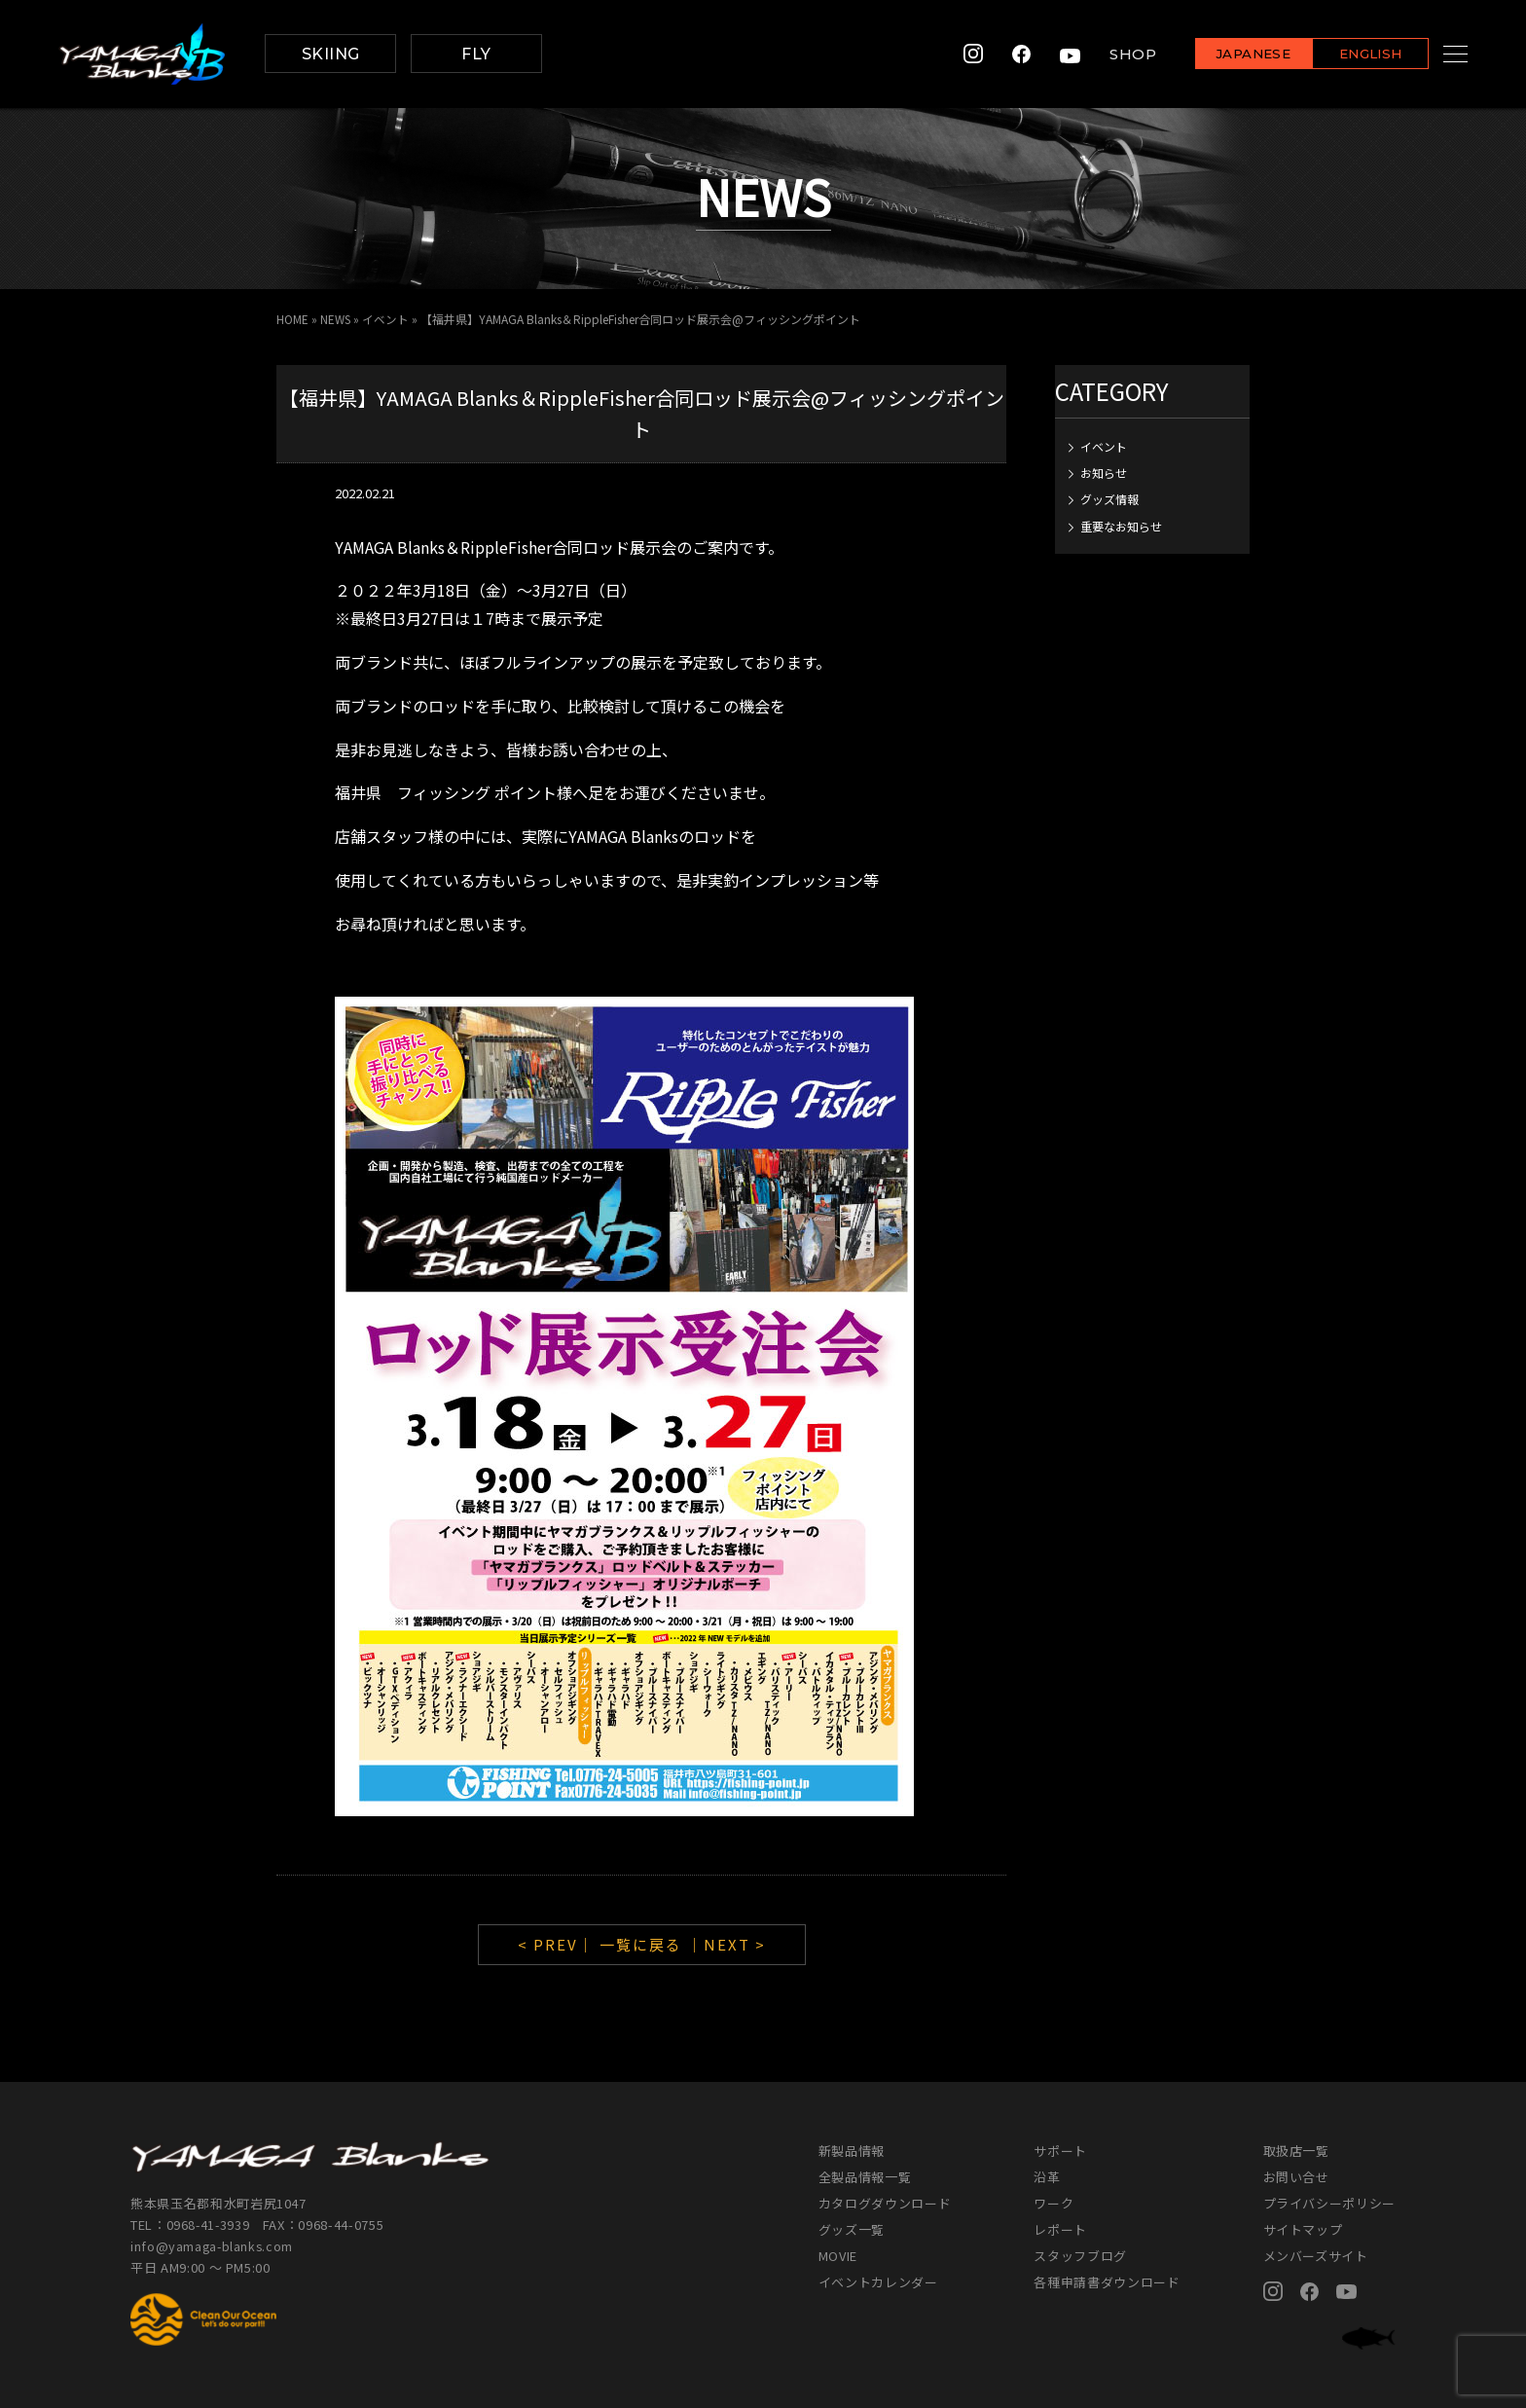 This screenshot has height=2408, width=1526. I want to click on 各種申請書ダウンロード, so click(1107, 2282).